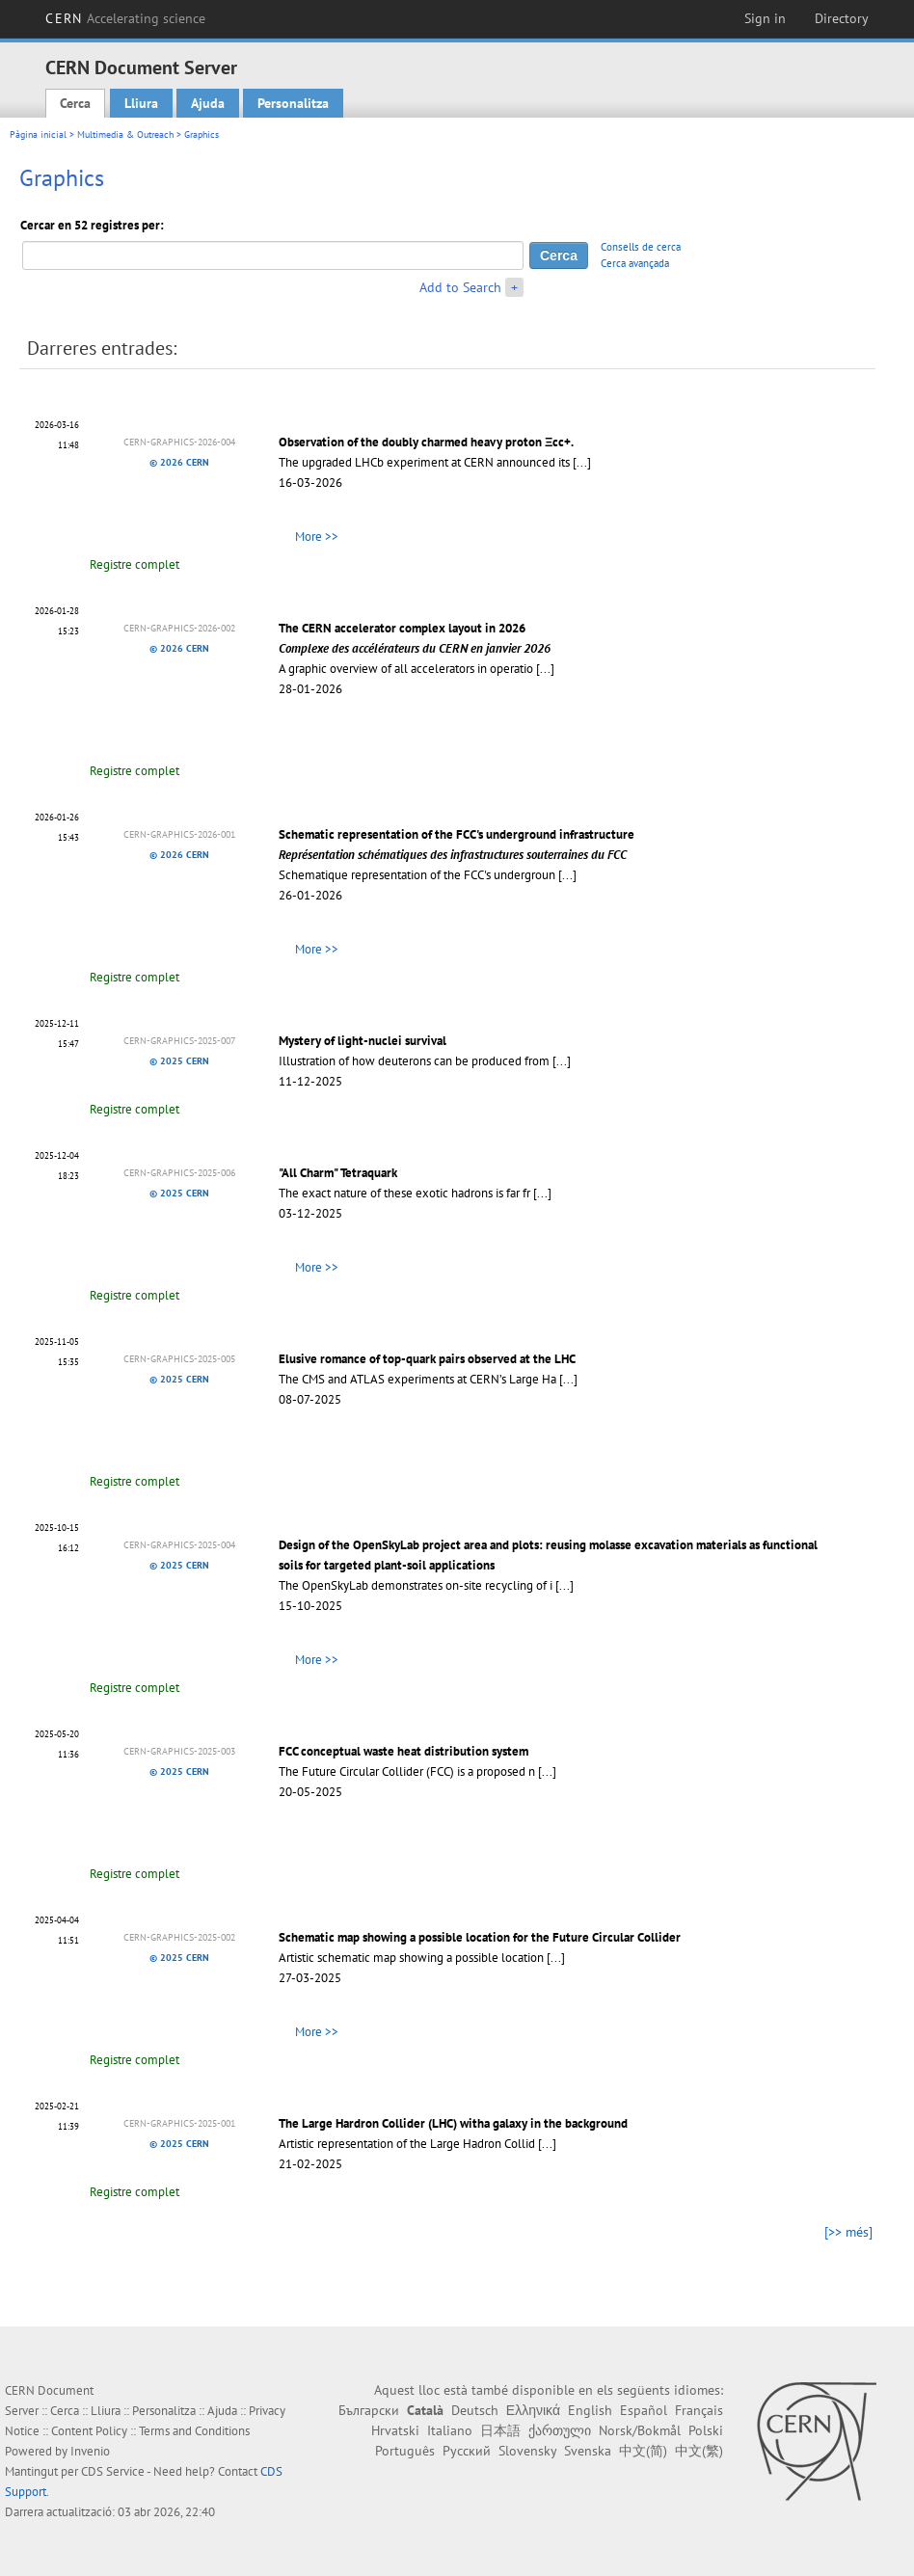  Describe the element at coordinates (338, 1173) in the screenshot. I see `"All Charm" Tetraquark` at that location.